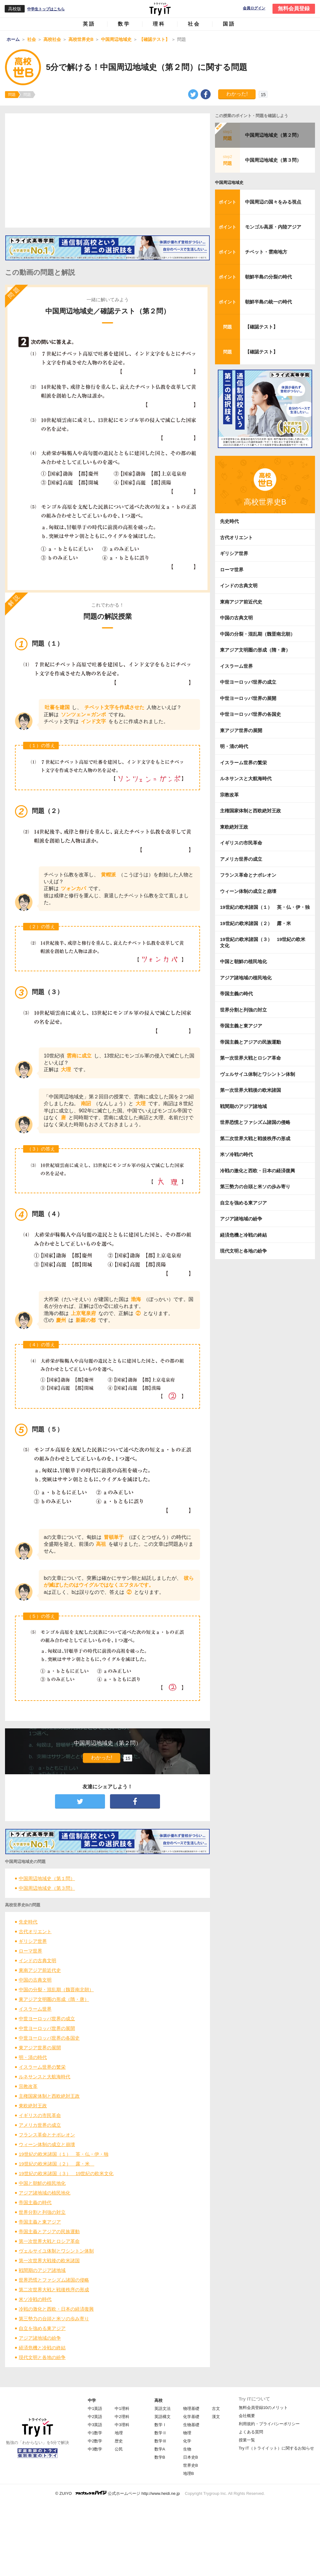 This screenshot has height=2576, width=320. I want to click on イギリスの市民革命, so click(40, 2115).